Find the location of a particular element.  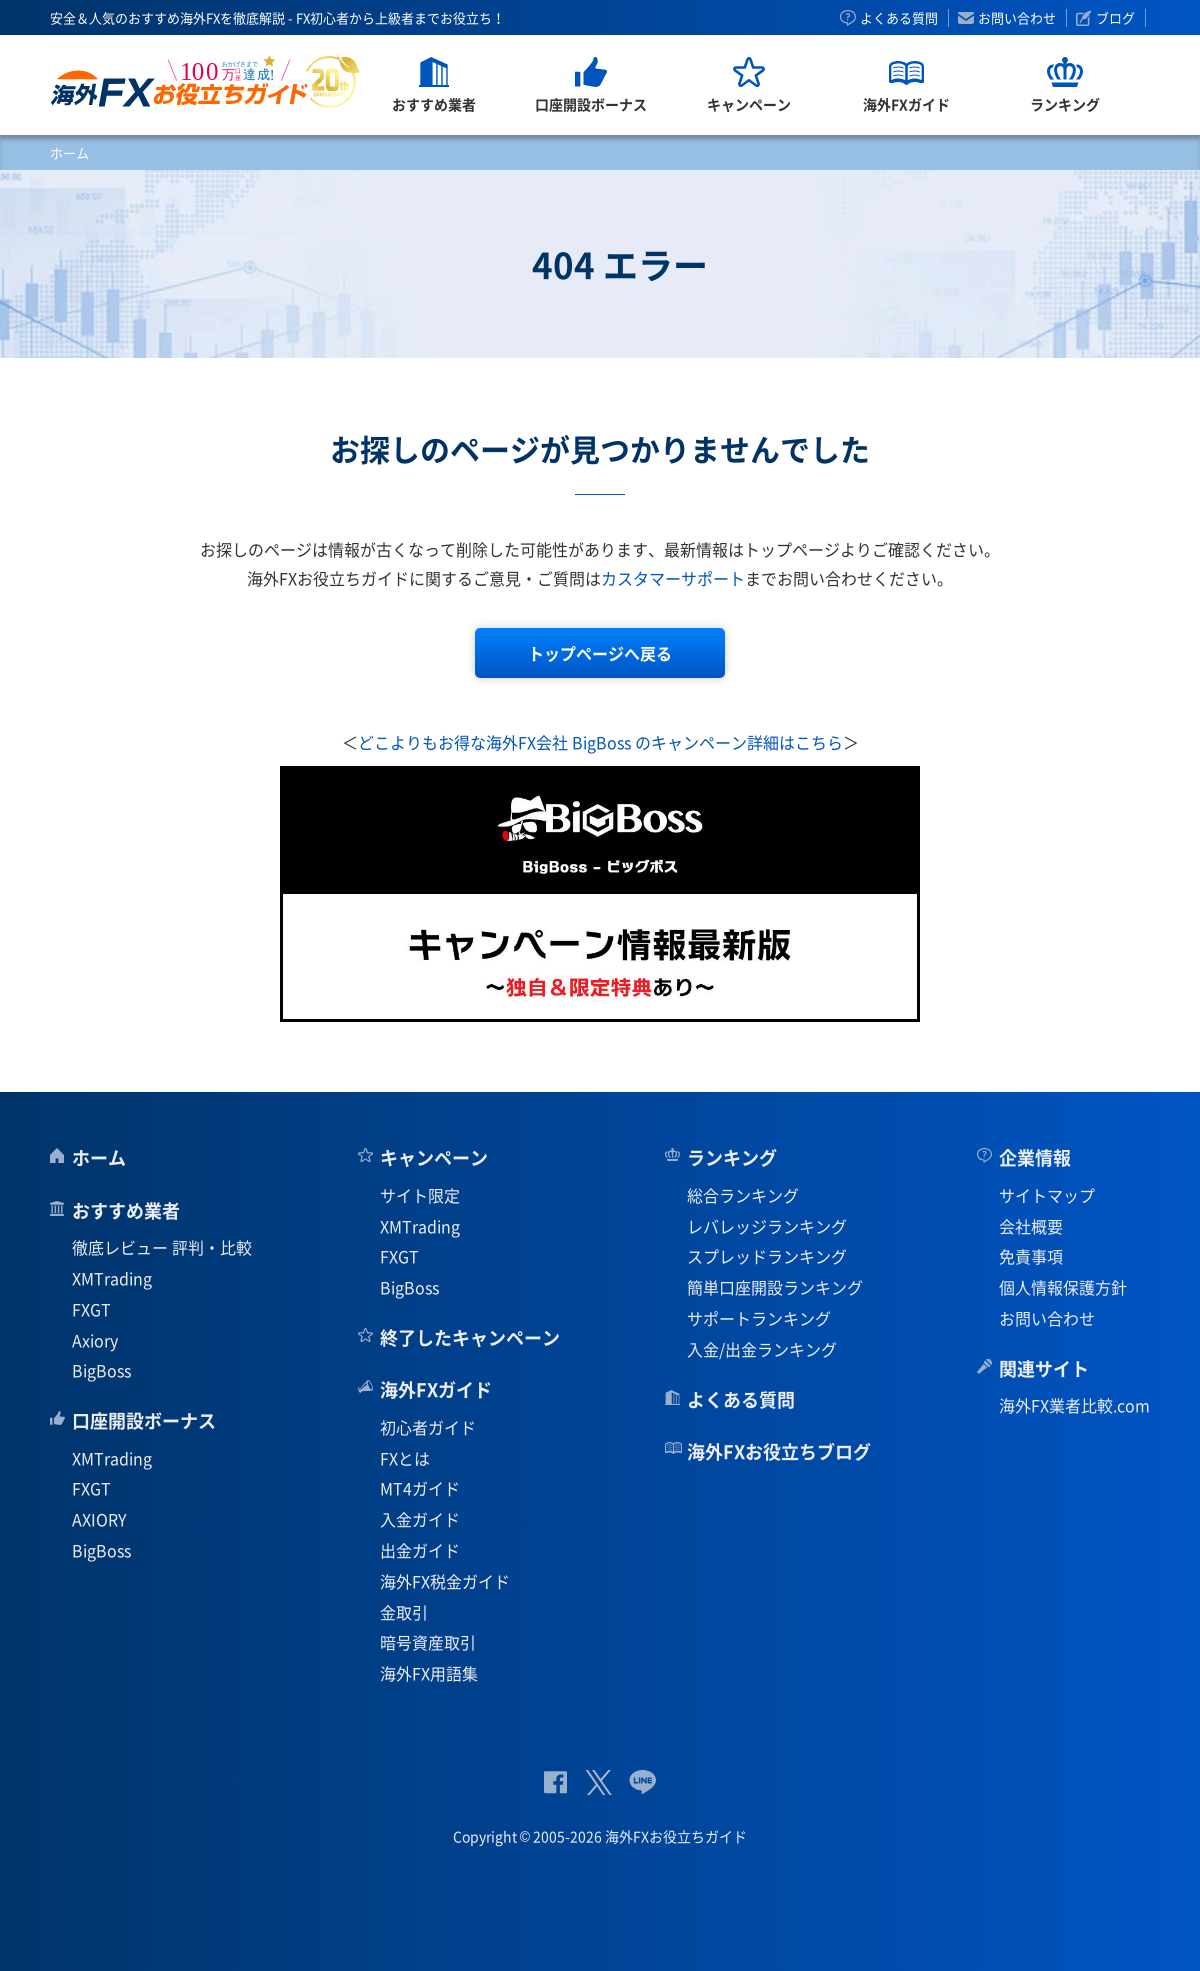

ランキング is located at coordinates (732, 1157).